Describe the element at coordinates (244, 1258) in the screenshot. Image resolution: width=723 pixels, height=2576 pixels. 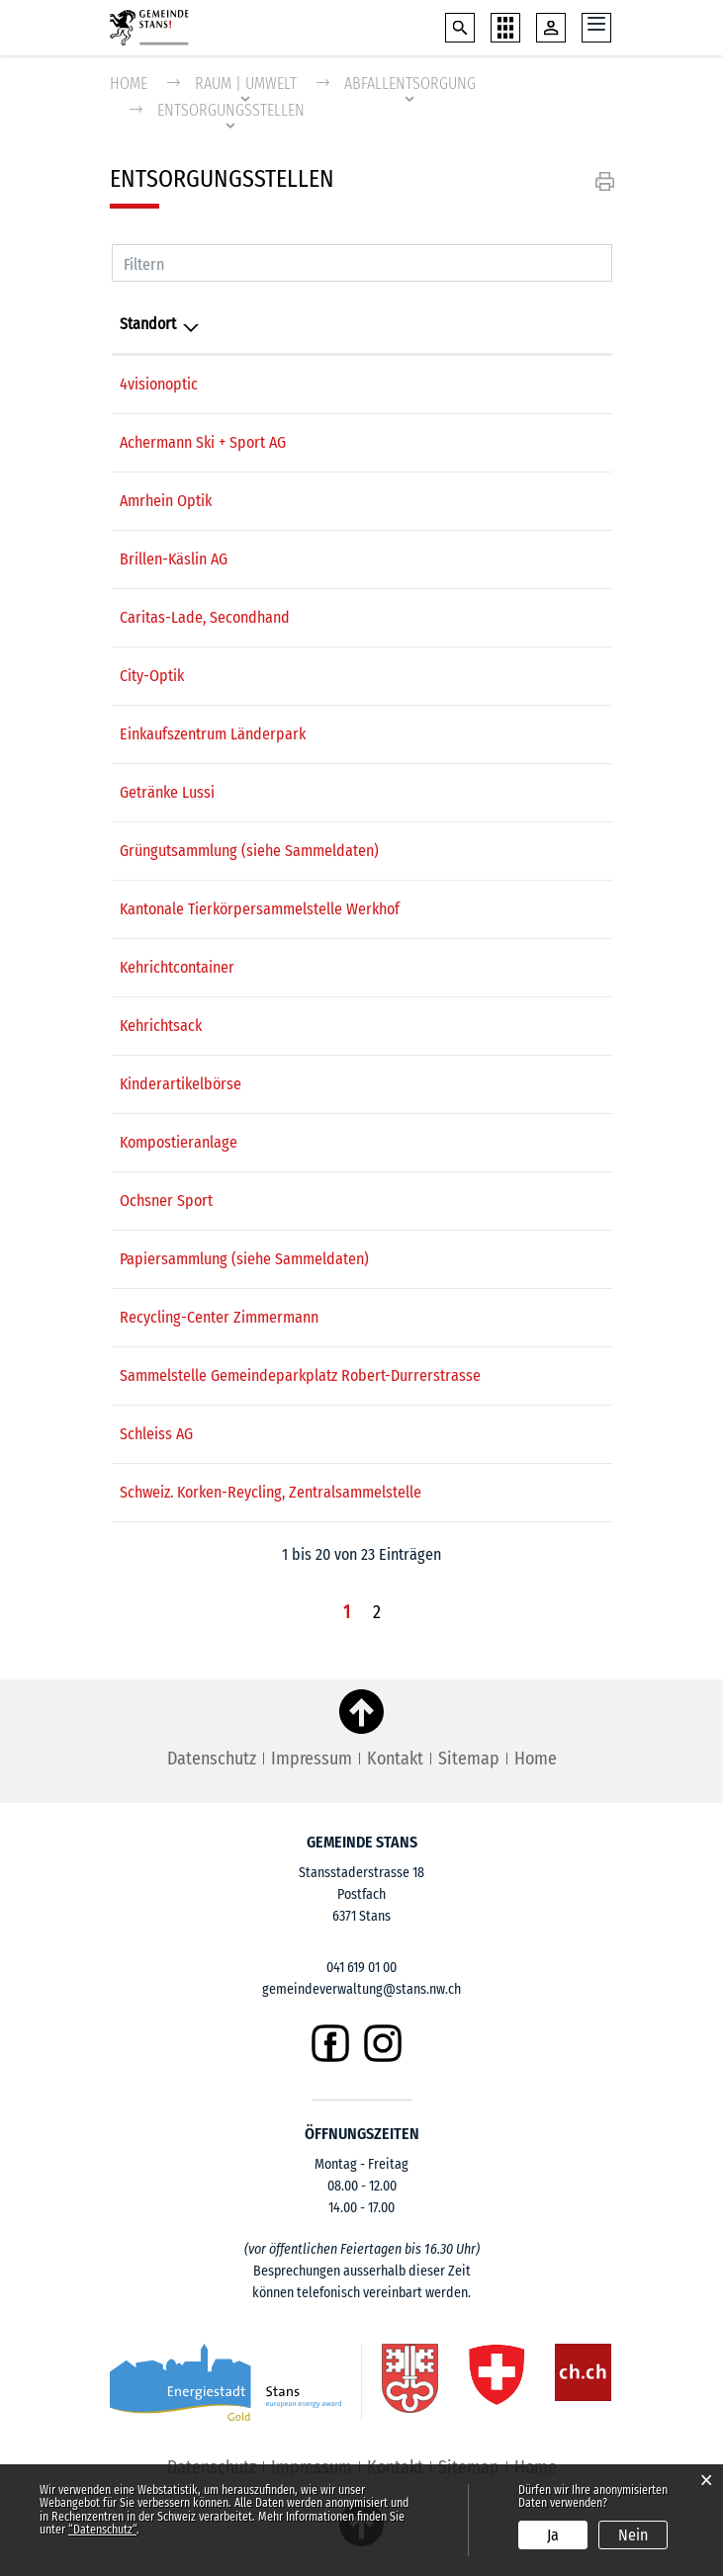
I see `Papiersammlung (siehe Sammeldaten)` at that location.